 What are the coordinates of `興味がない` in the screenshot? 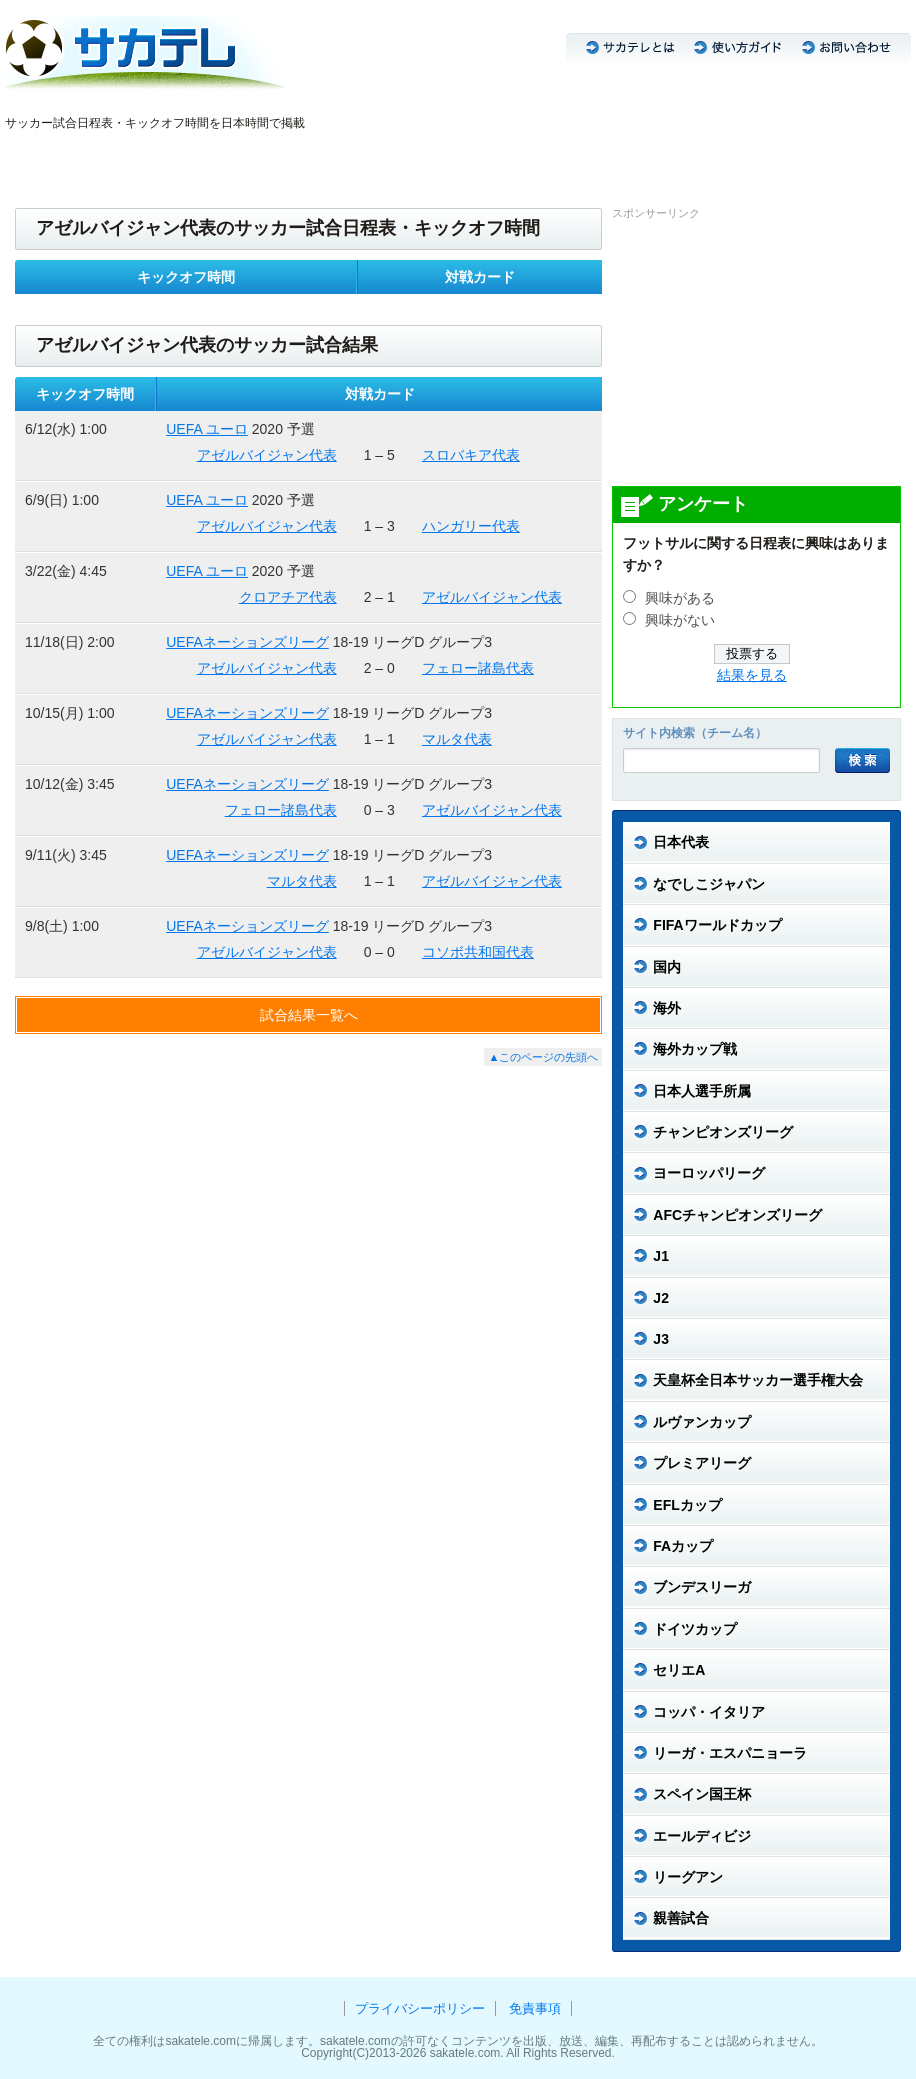 It's located at (680, 620).